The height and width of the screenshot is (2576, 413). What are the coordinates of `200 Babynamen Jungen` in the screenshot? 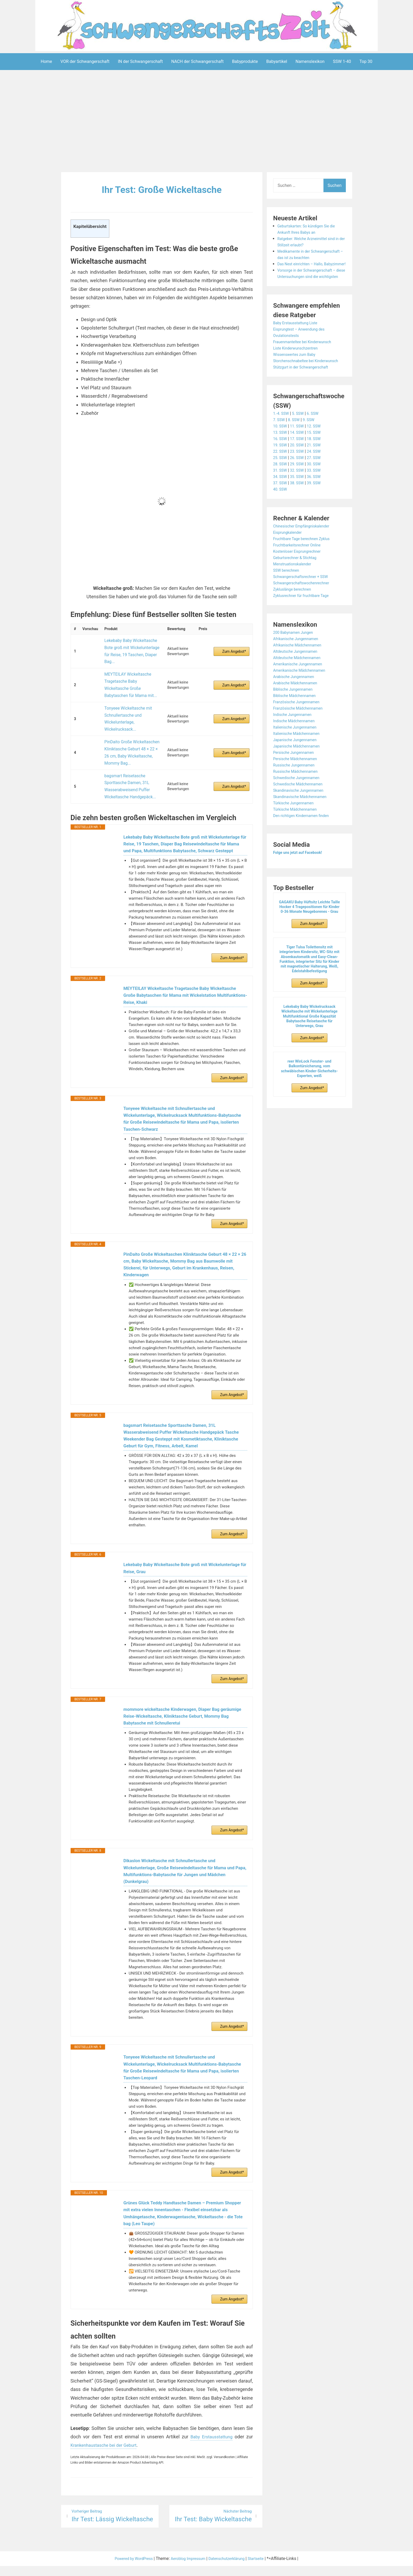 It's located at (295, 657).